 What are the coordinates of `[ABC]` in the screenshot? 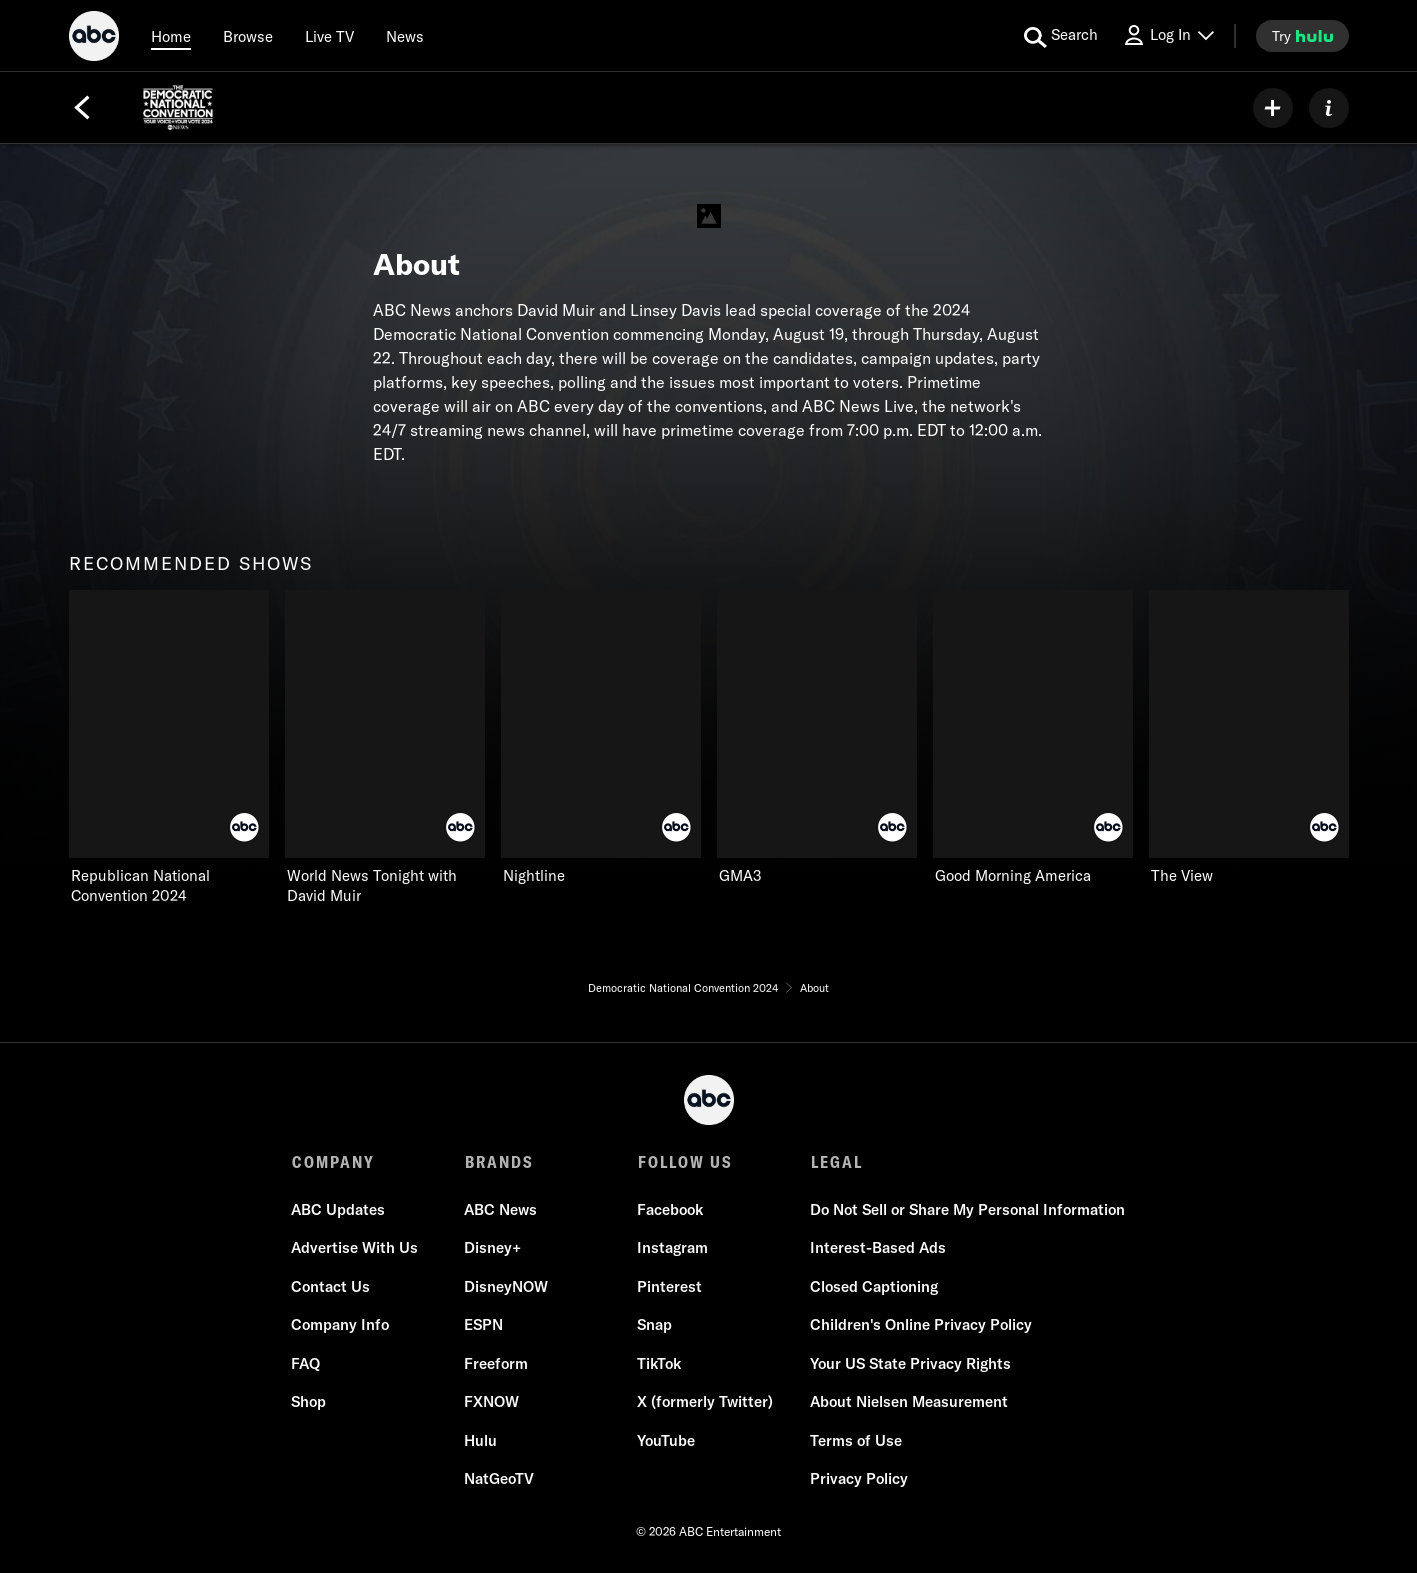 It's located at (94, 39).